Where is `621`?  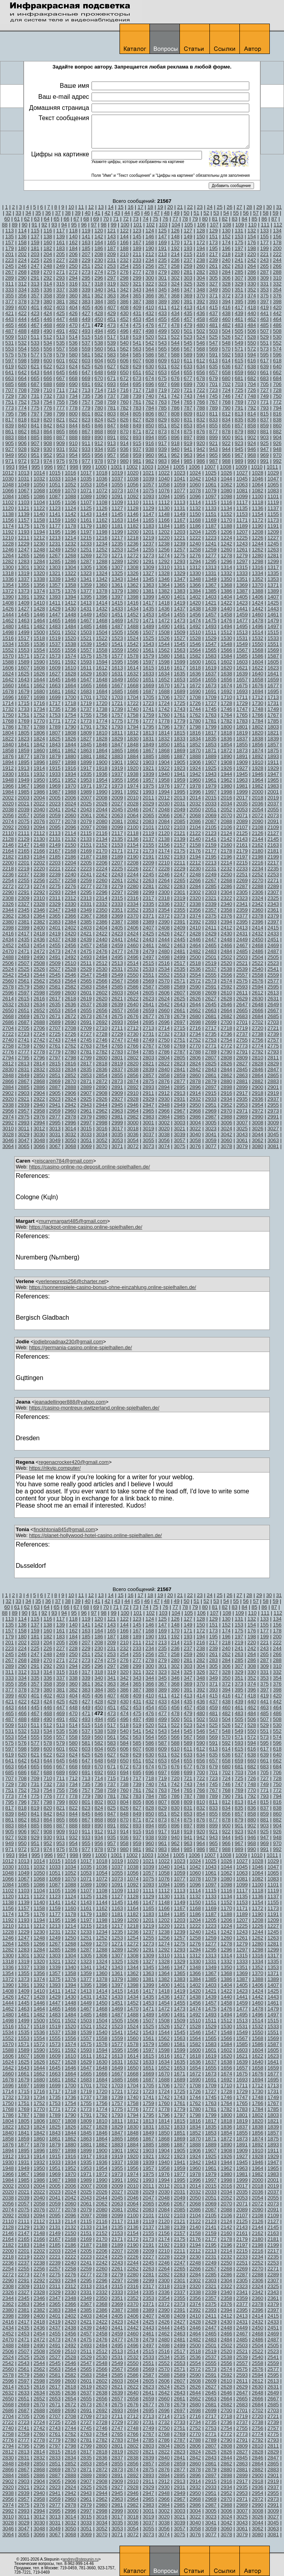 621 is located at coordinates (35, 366).